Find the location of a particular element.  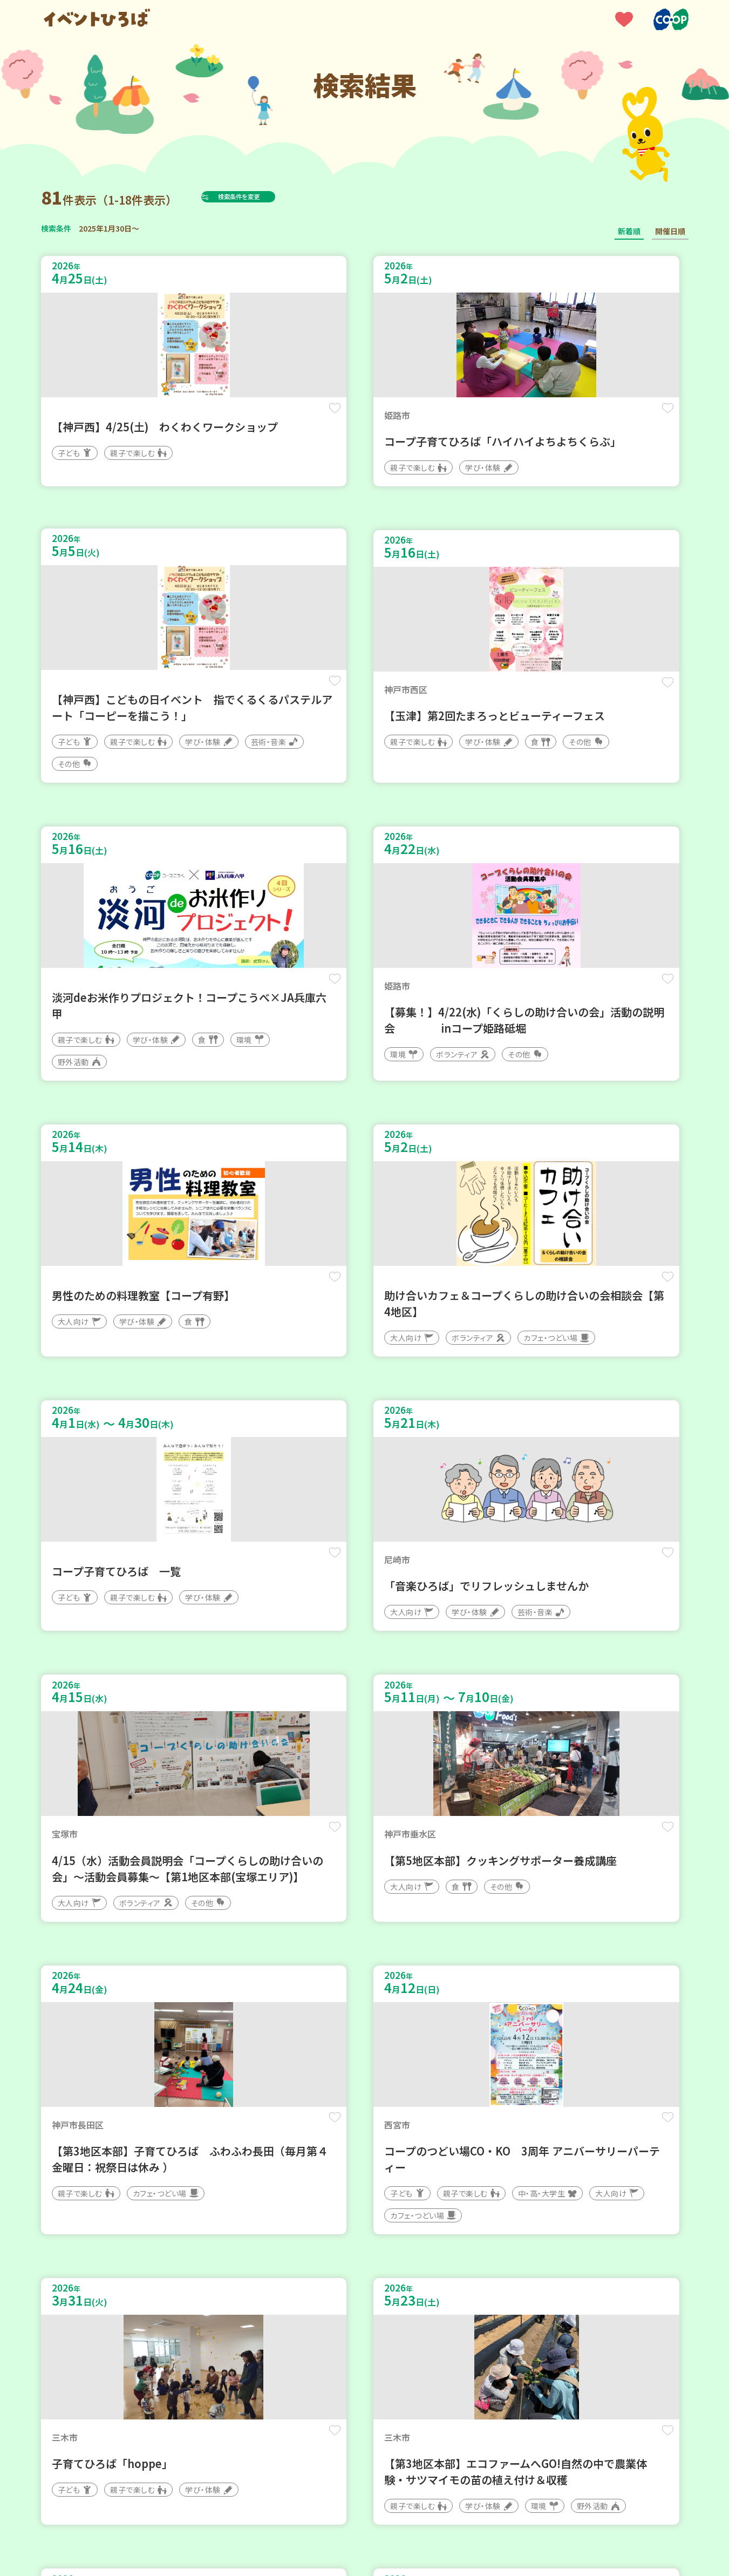

保存 is located at coordinates (220, 416).